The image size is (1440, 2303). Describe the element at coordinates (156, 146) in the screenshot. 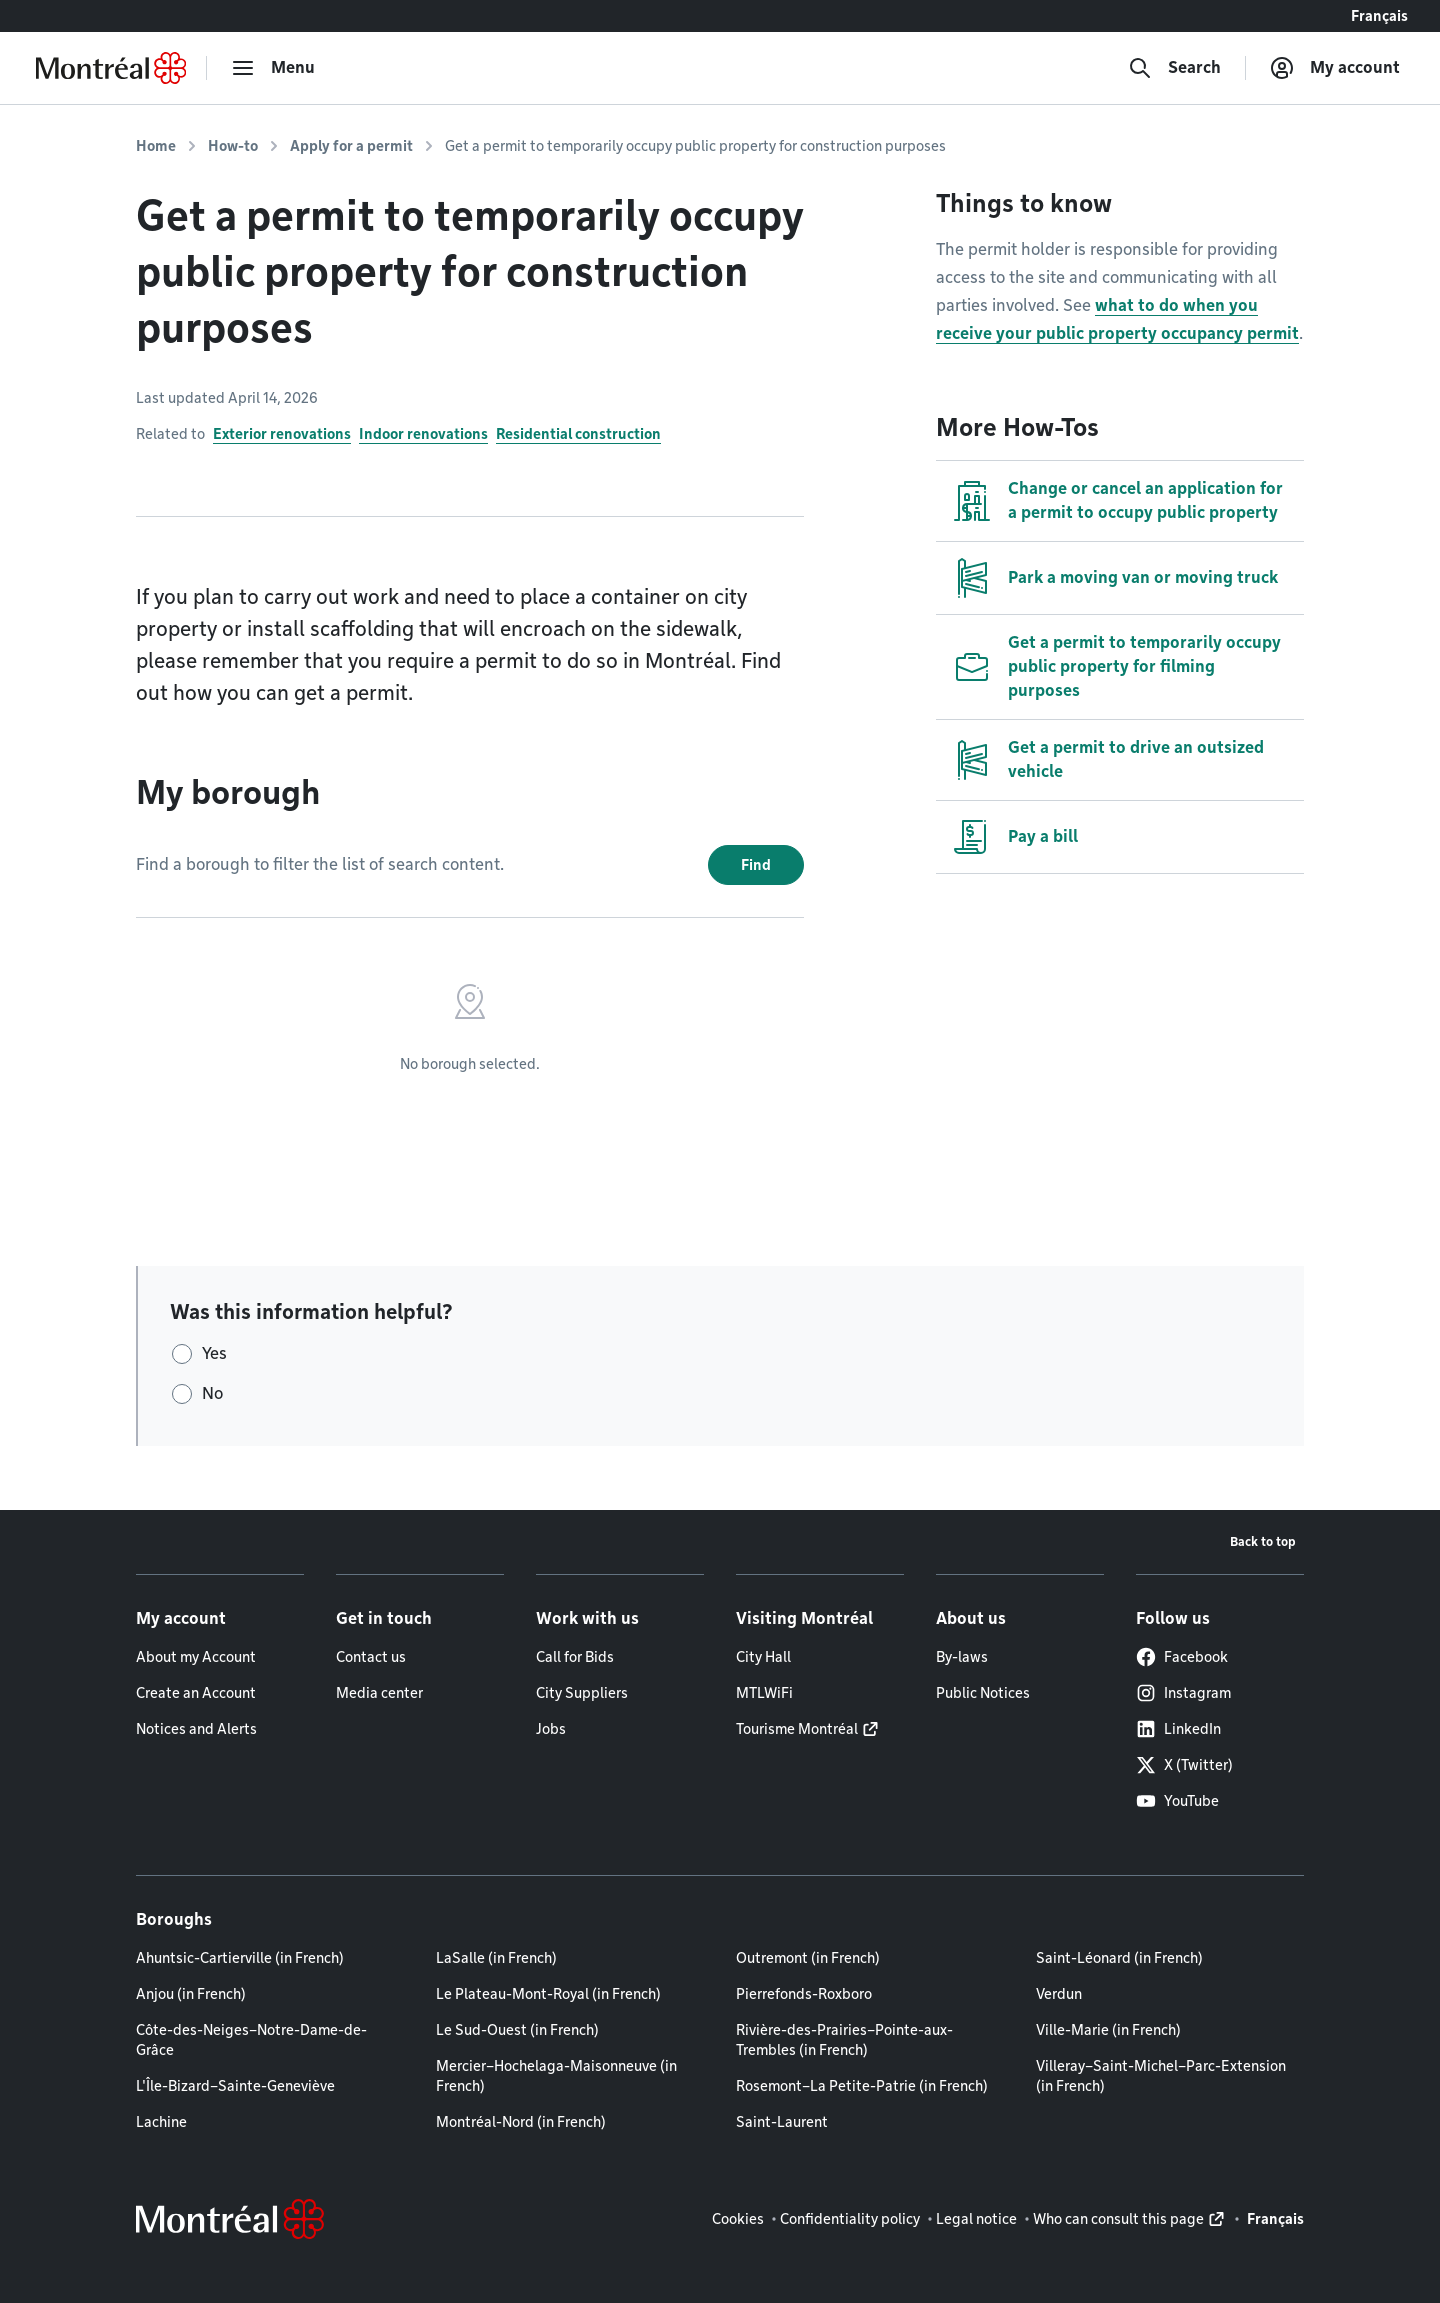

I see `Home` at that location.